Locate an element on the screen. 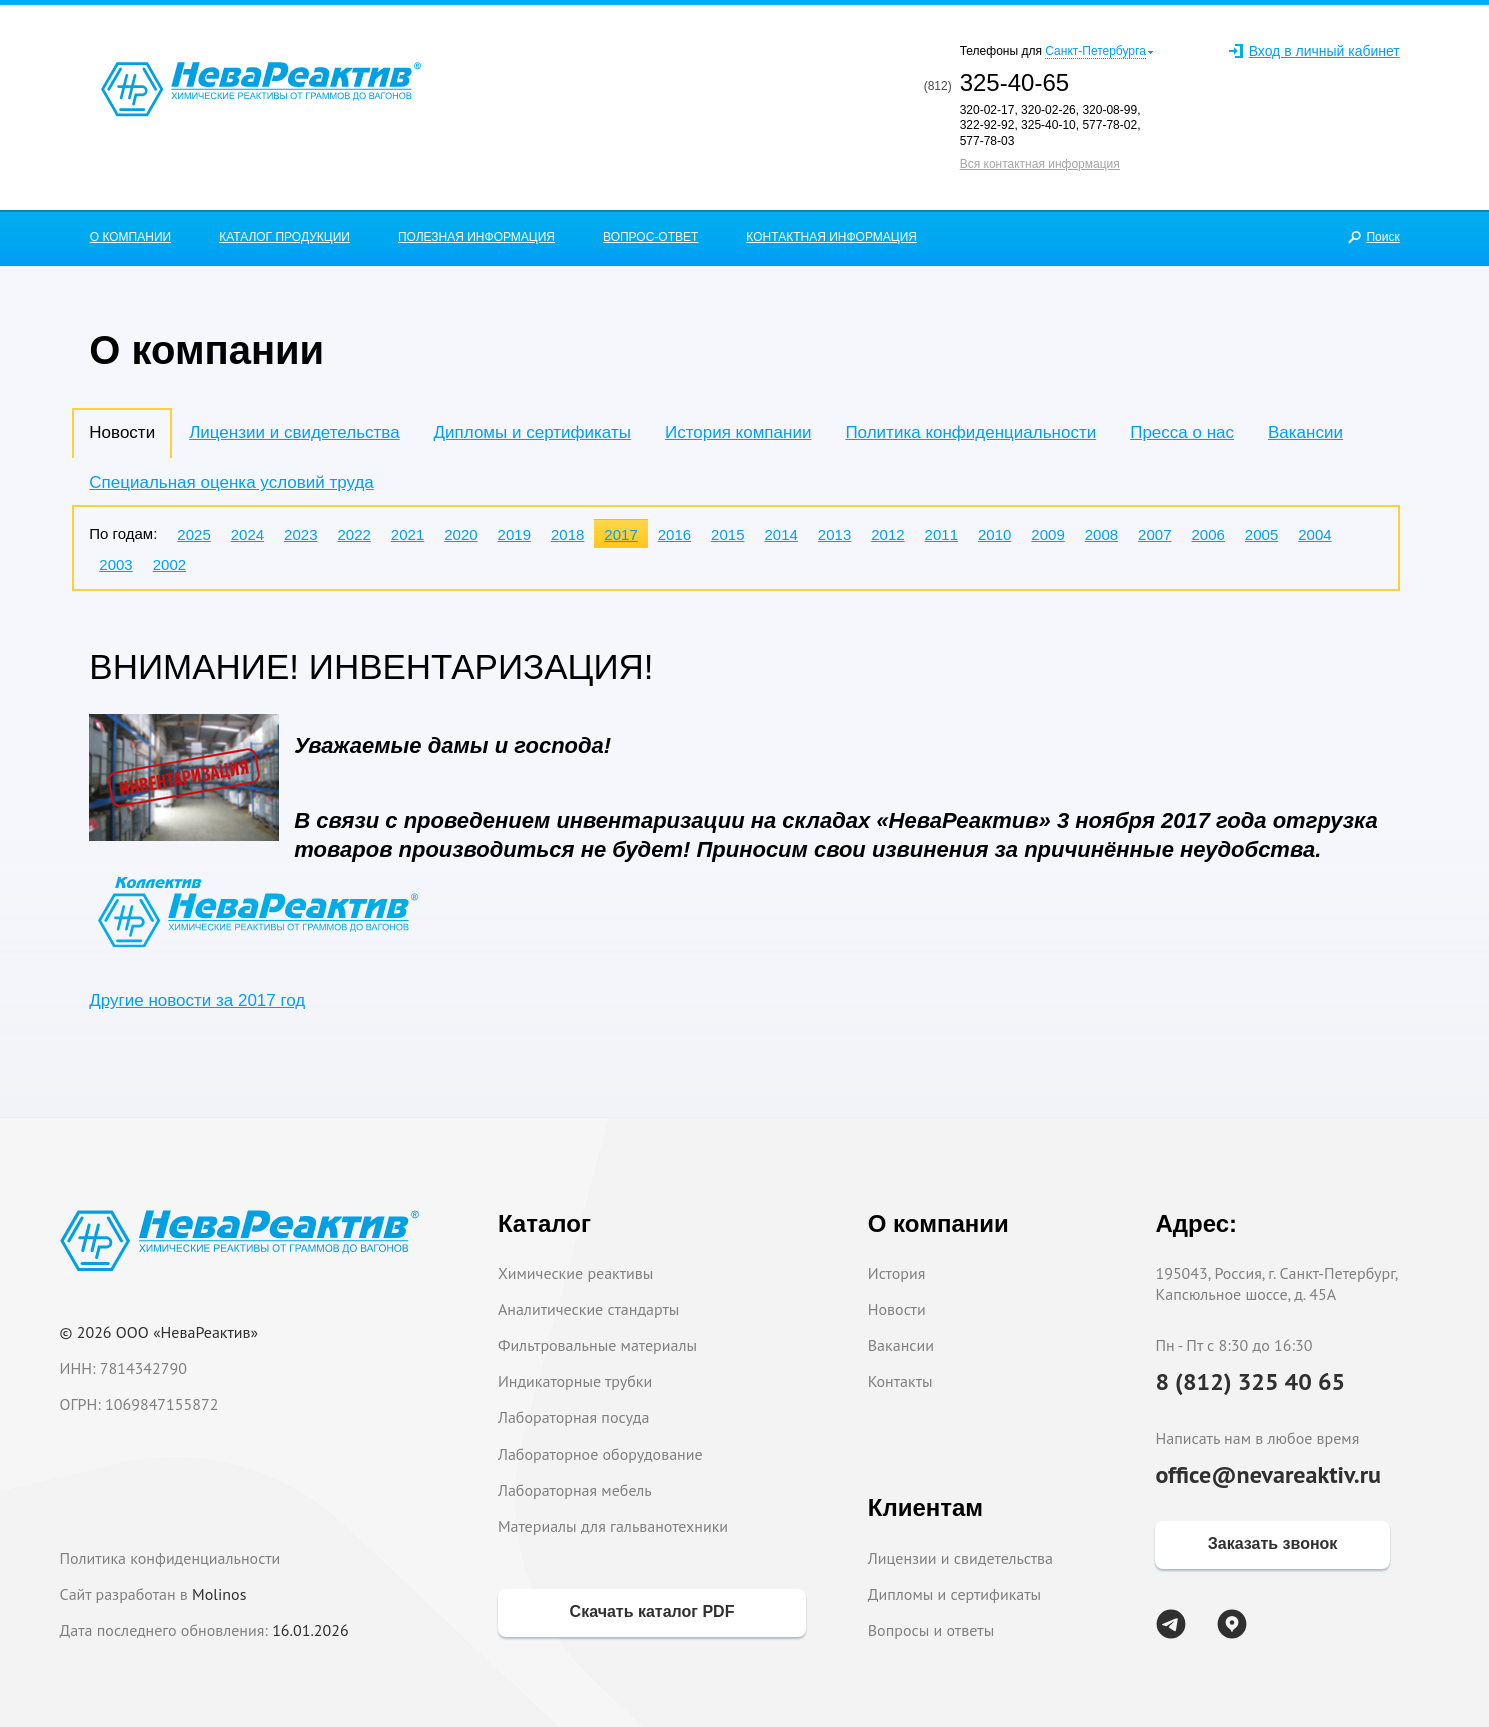 This screenshot has width=1489, height=1727. 2012 is located at coordinates (887, 534).